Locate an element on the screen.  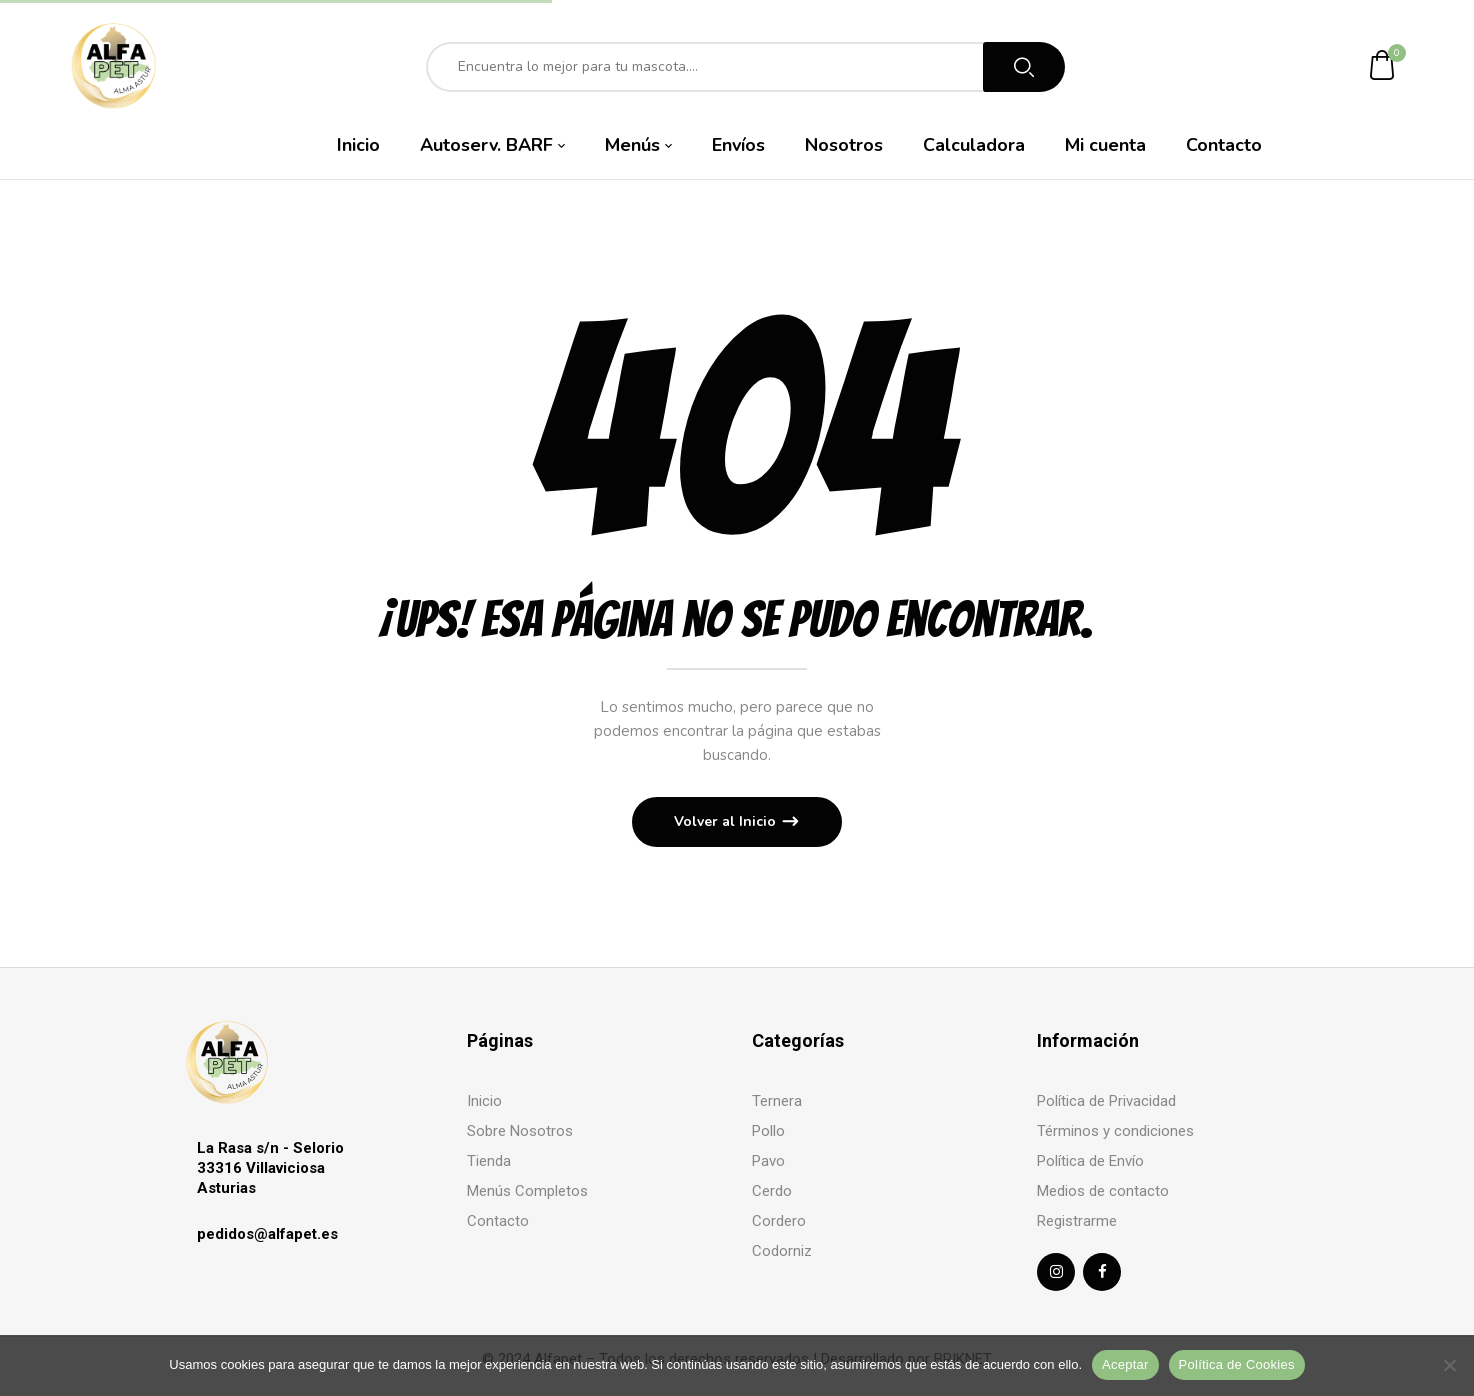
Términos y condiciones is located at coordinates (1115, 1131).